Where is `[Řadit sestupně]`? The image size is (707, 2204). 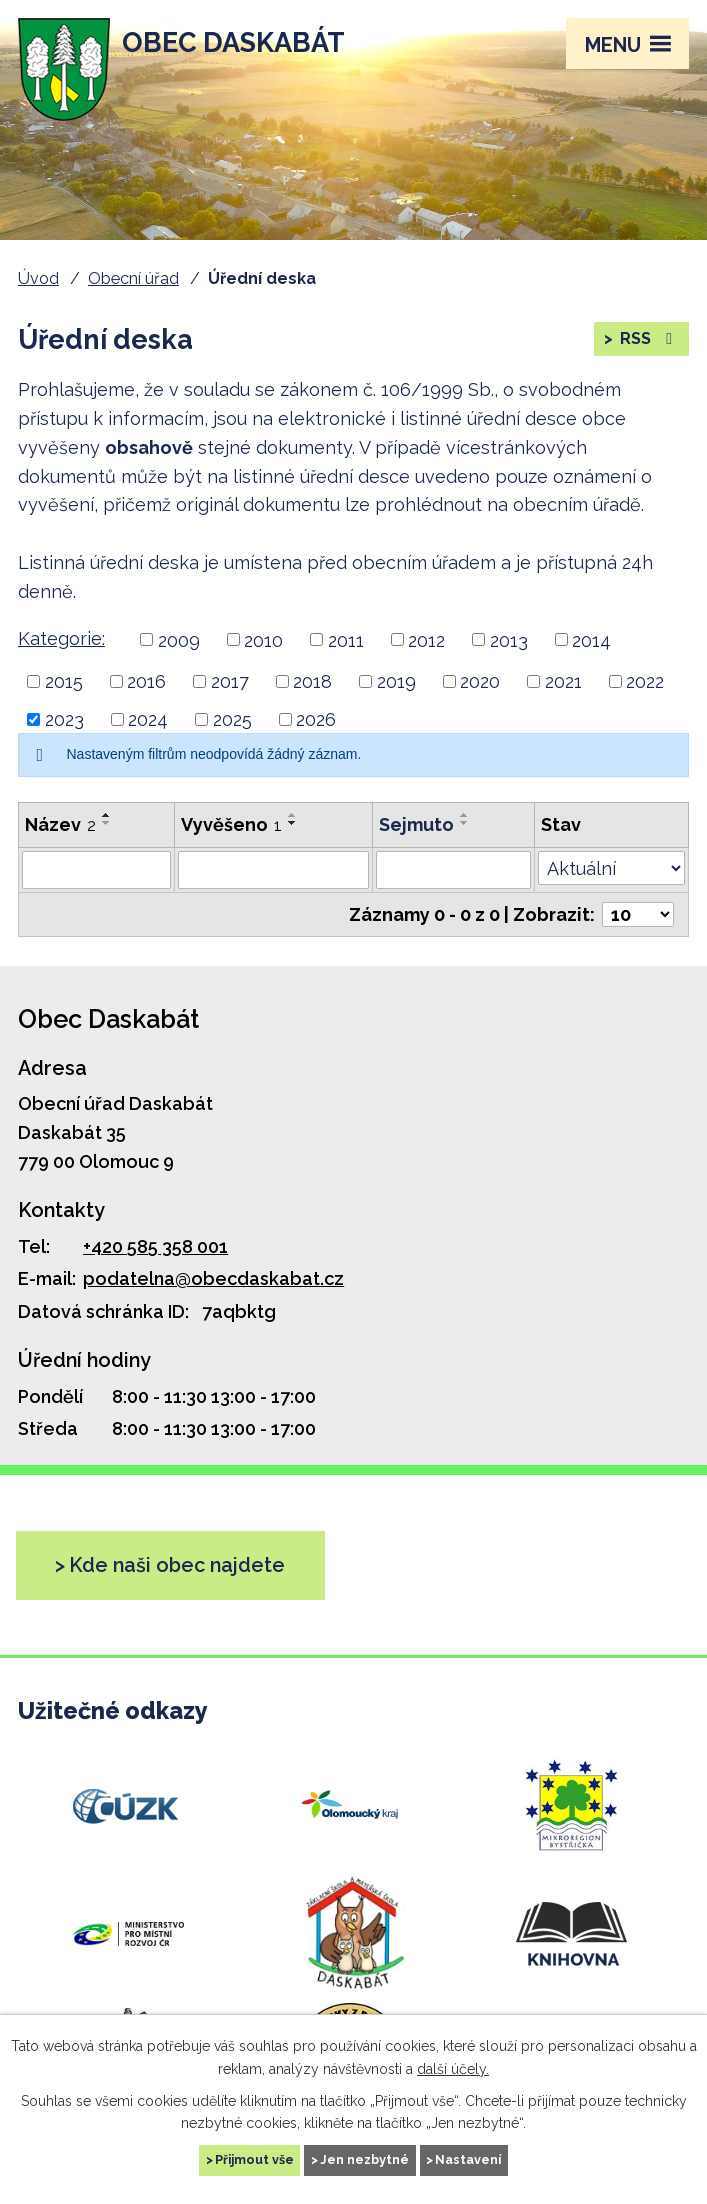
[Řadit sestupně] is located at coordinates (107, 823).